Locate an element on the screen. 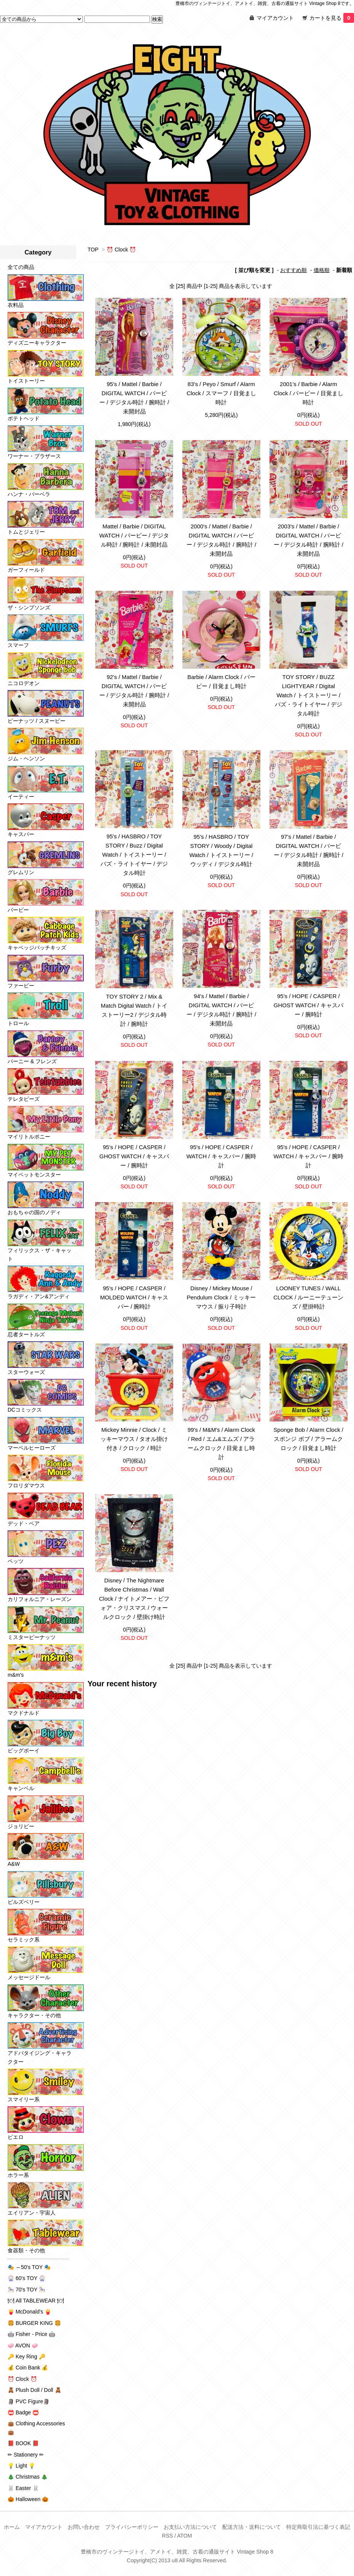 Image resolution: width=354 pixels, height=2576 pixels. キャラクター・その他 is located at coordinates (34, 2015).